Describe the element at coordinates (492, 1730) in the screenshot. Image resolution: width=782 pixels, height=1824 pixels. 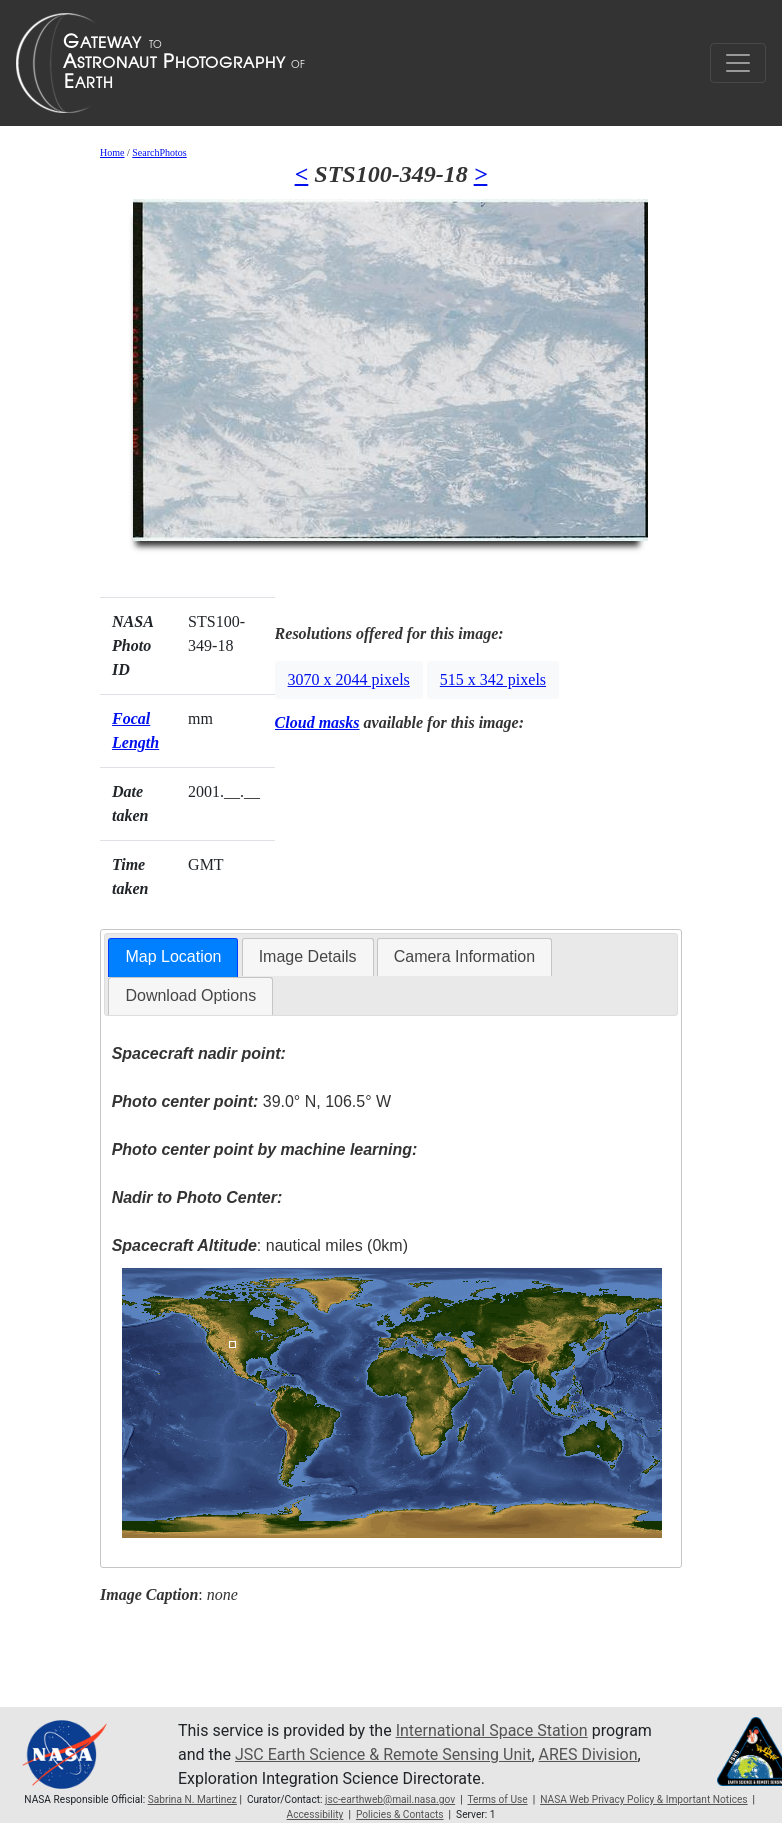
I see `International Space Station` at that location.